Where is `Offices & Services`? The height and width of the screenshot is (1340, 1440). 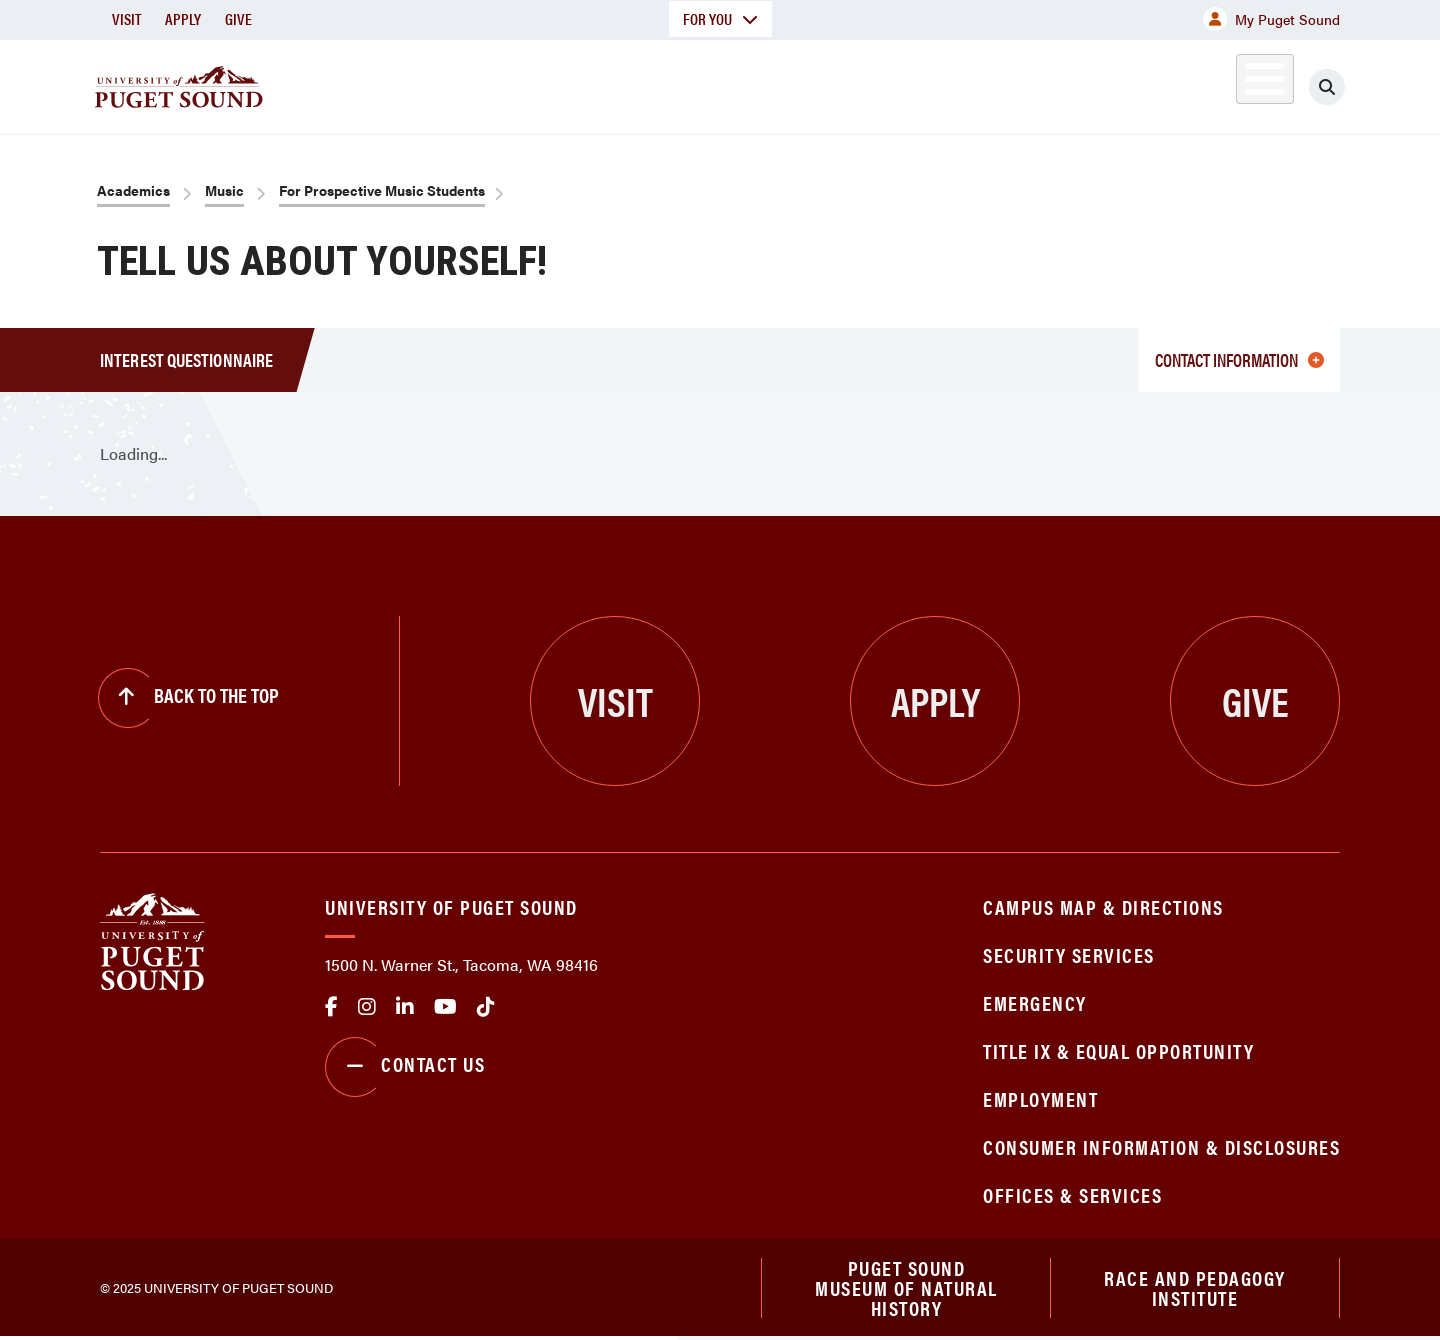
Offices & Services is located at coordinates (1072, 1194).